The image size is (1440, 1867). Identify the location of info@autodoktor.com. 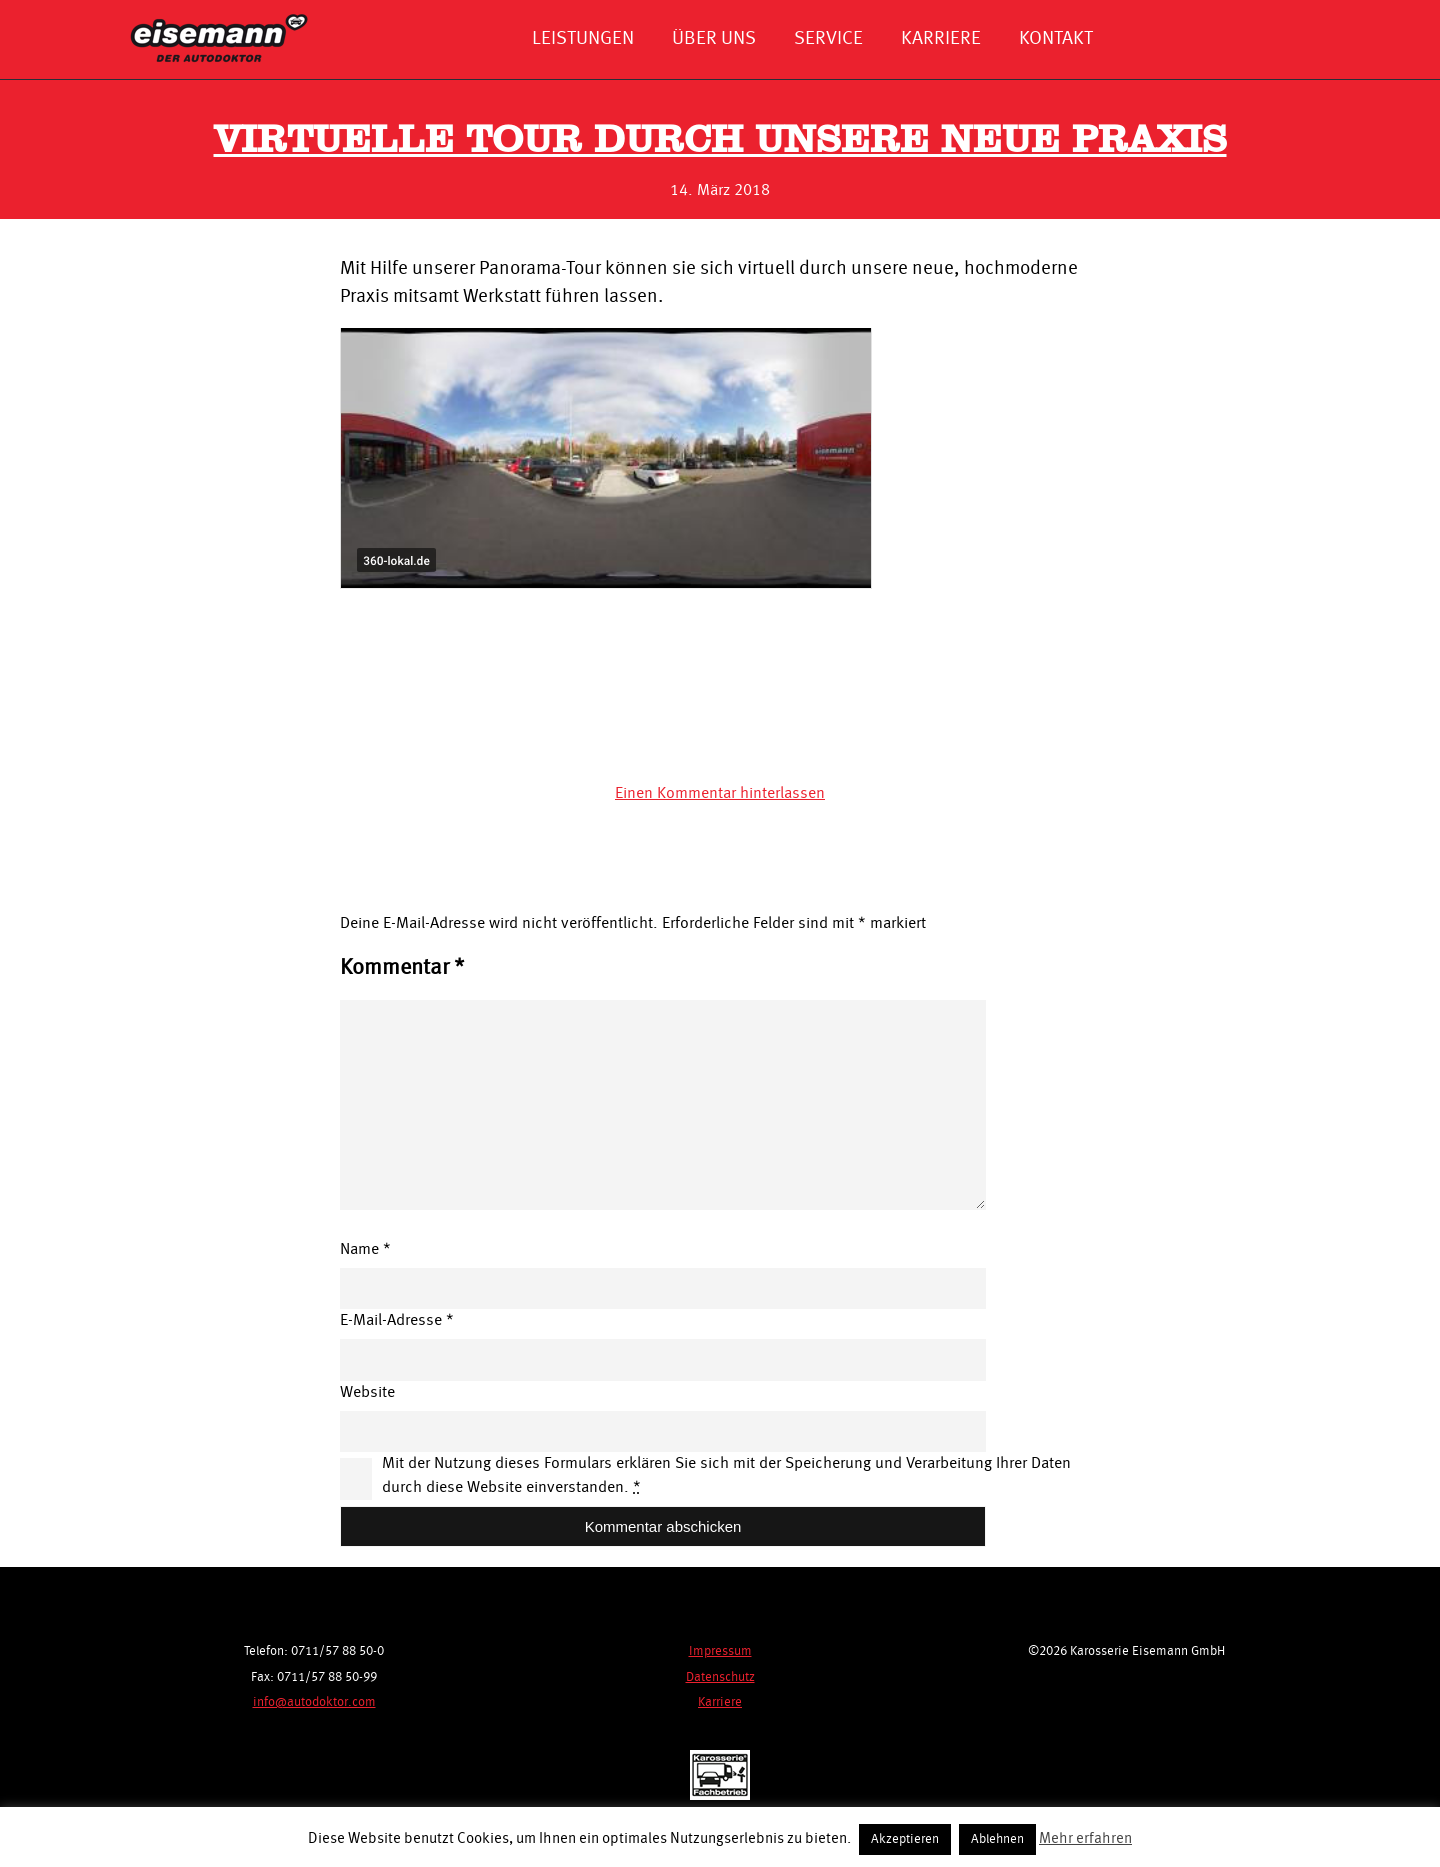
(314, 1702).